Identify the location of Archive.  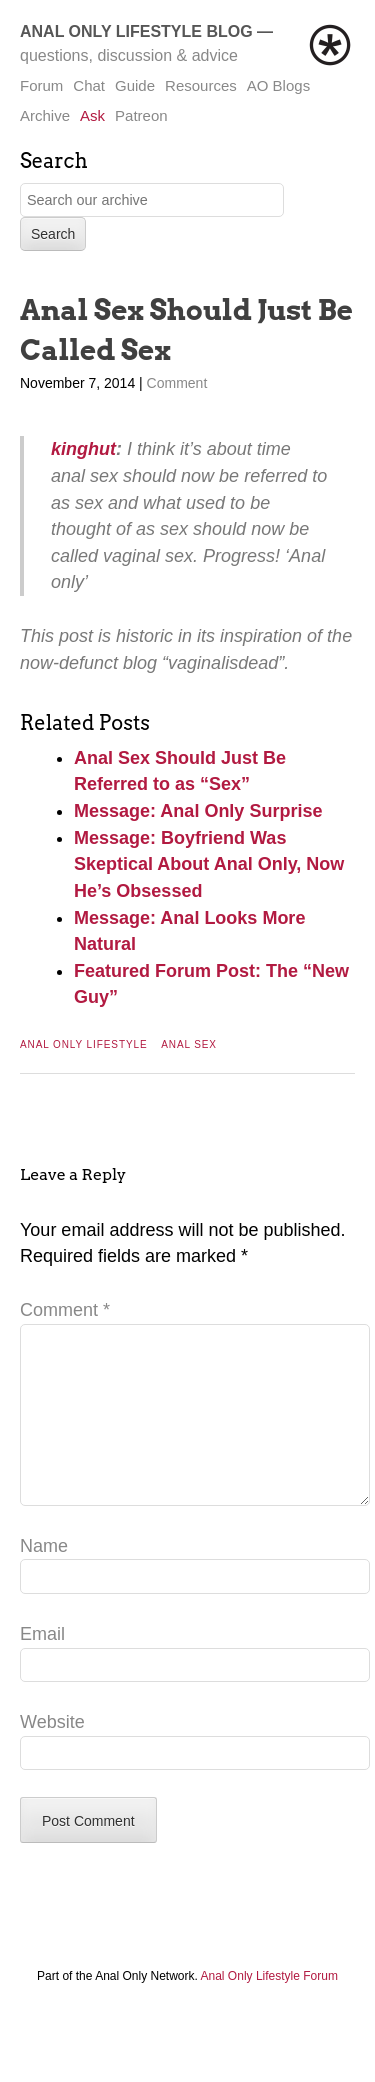
(45, 115).